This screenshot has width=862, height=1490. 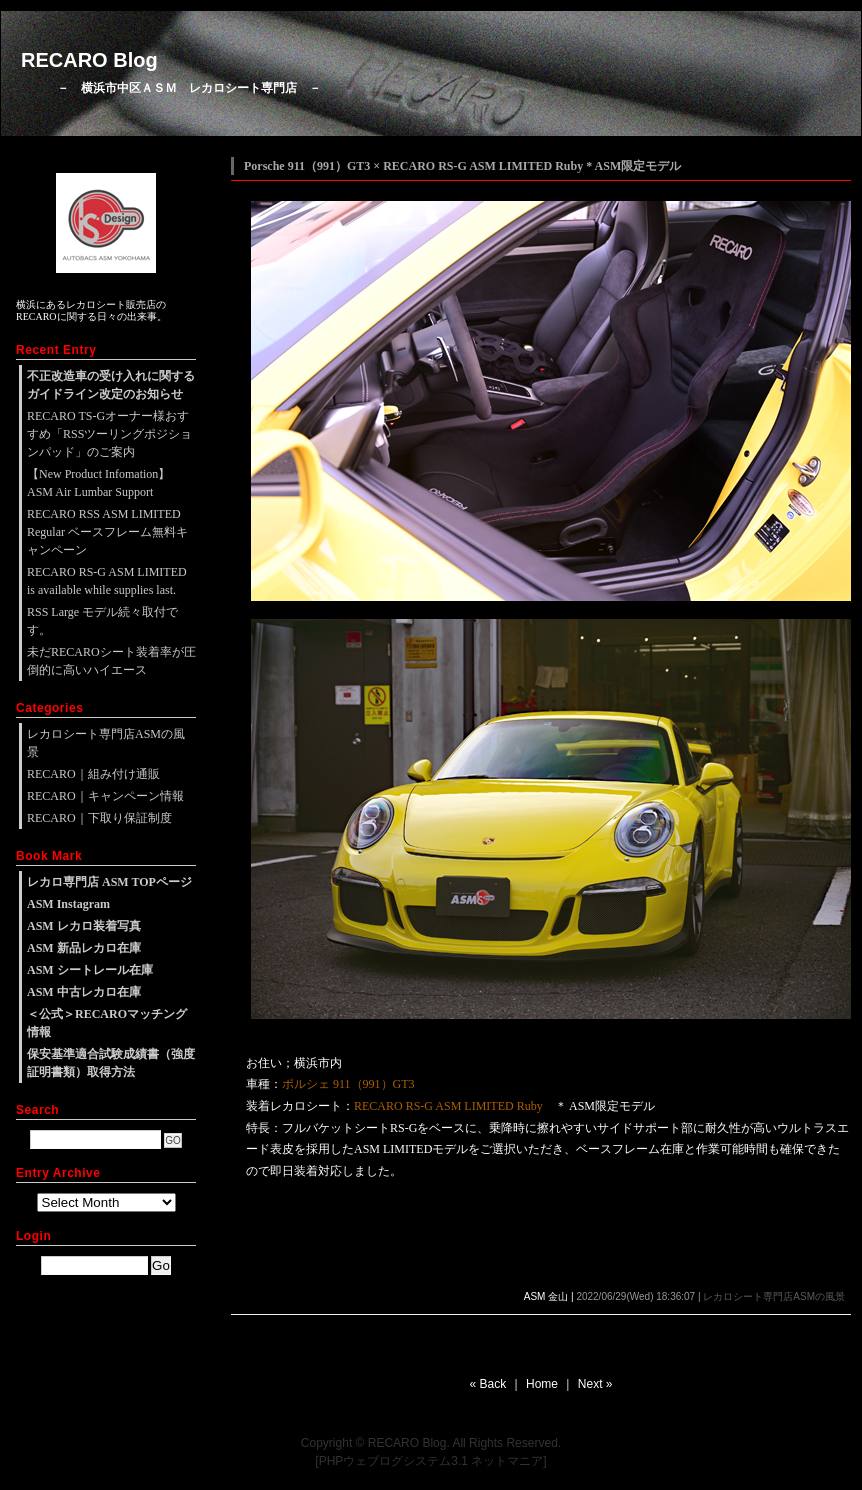 What do you see at coordinates (595, 1384) in the screenshot?
I see `Next »` at bounding box center [595, 1384].